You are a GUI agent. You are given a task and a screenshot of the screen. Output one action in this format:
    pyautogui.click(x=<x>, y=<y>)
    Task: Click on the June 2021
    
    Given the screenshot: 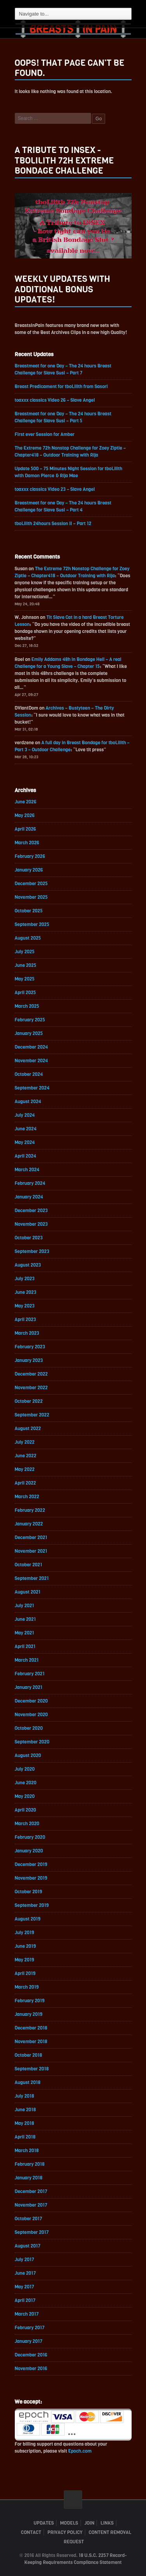 What is the action you would take?
    pyautogui.click(x=25, y=1619)
    